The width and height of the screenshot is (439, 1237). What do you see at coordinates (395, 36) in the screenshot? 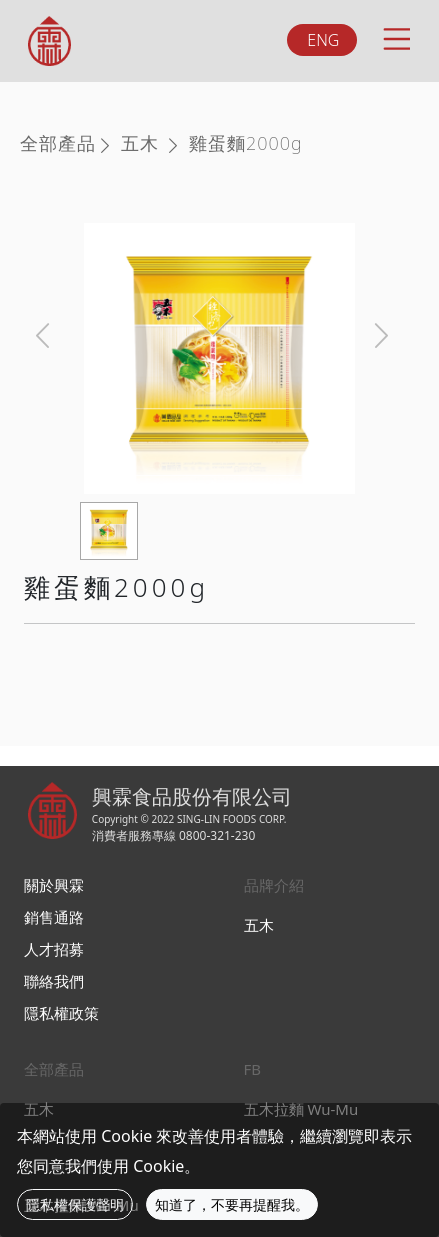
I see `[Toggle navigation]` at bounding box center [395, 36].